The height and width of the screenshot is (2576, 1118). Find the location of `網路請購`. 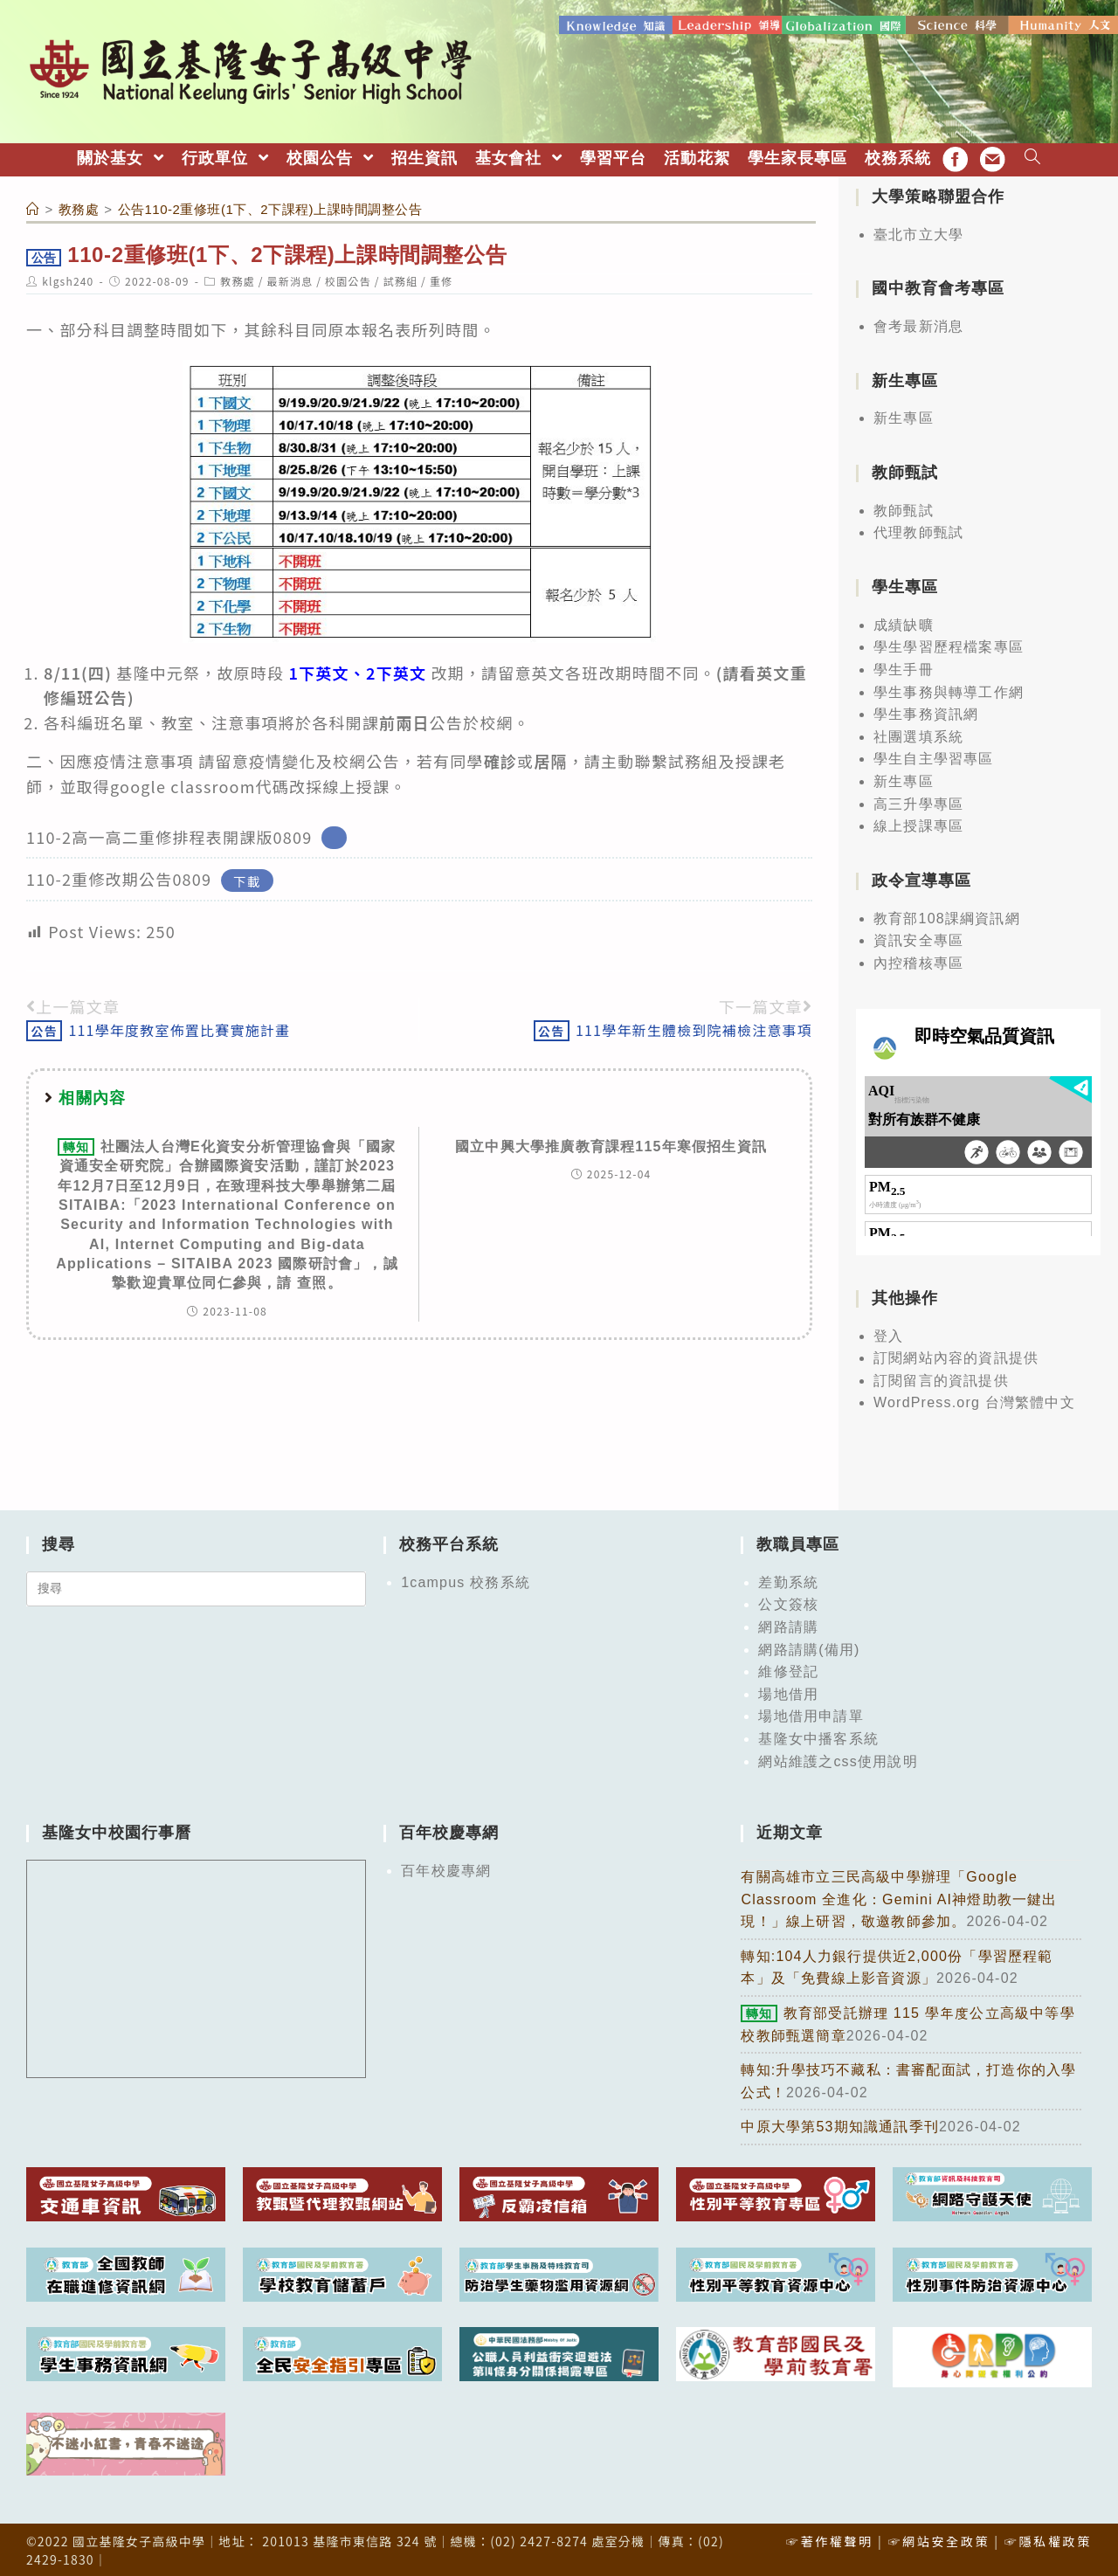

網路請購 is located at coordinates (788, 1625).